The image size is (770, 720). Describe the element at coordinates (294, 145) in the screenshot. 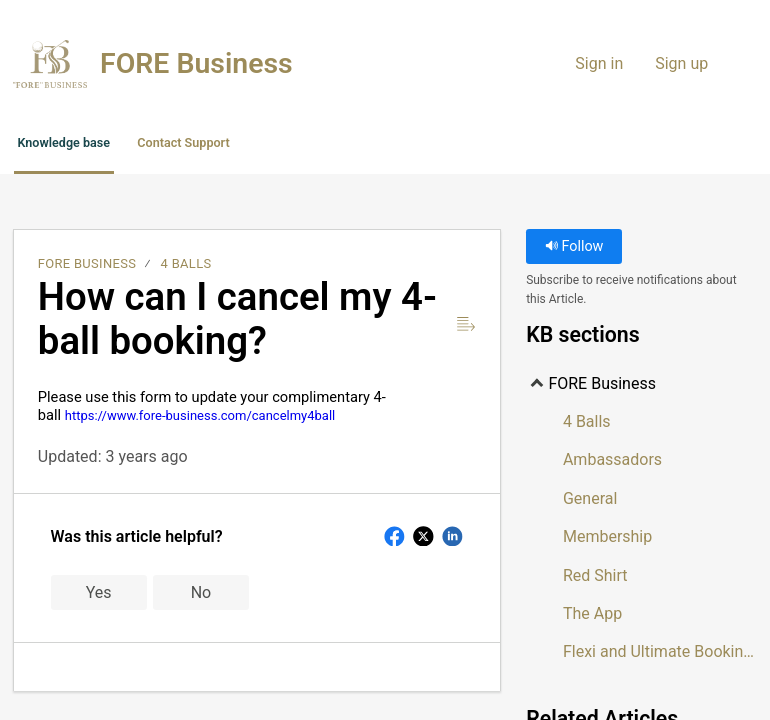

I see `Contact Support` at that location.